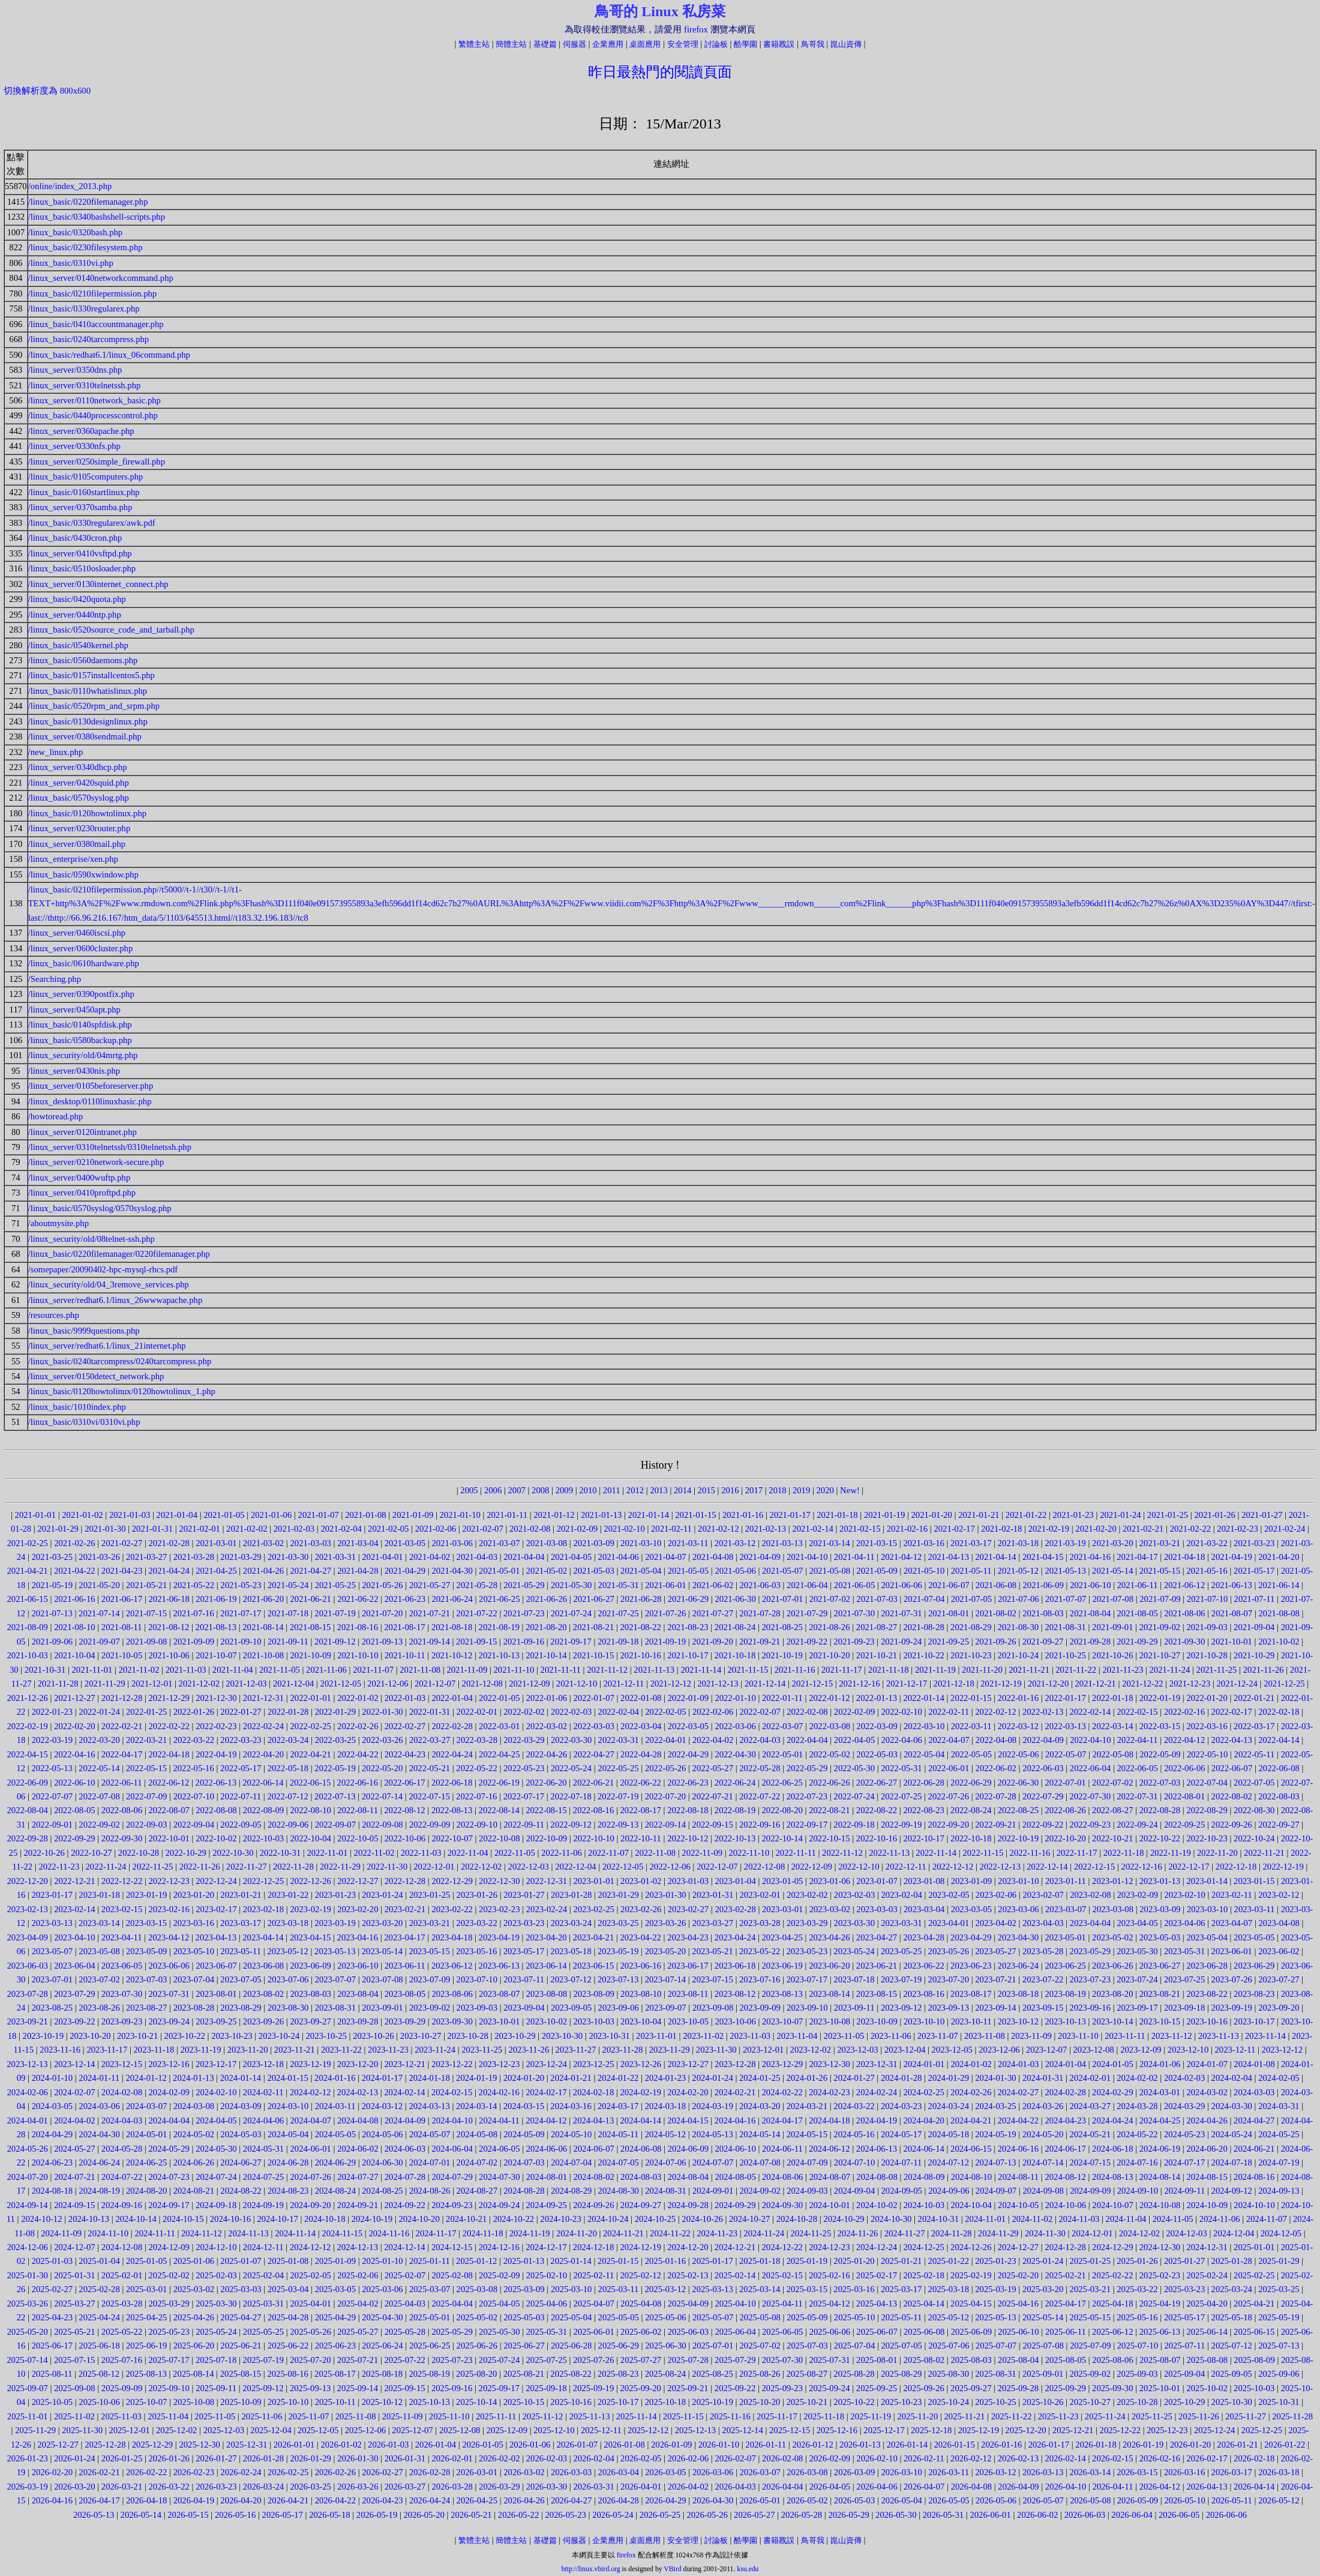 This screenshot has height=2576, width=1320. Describe the element at coordinates (405, 2275) in the screenshot. I see `2025-02-07` at that location.